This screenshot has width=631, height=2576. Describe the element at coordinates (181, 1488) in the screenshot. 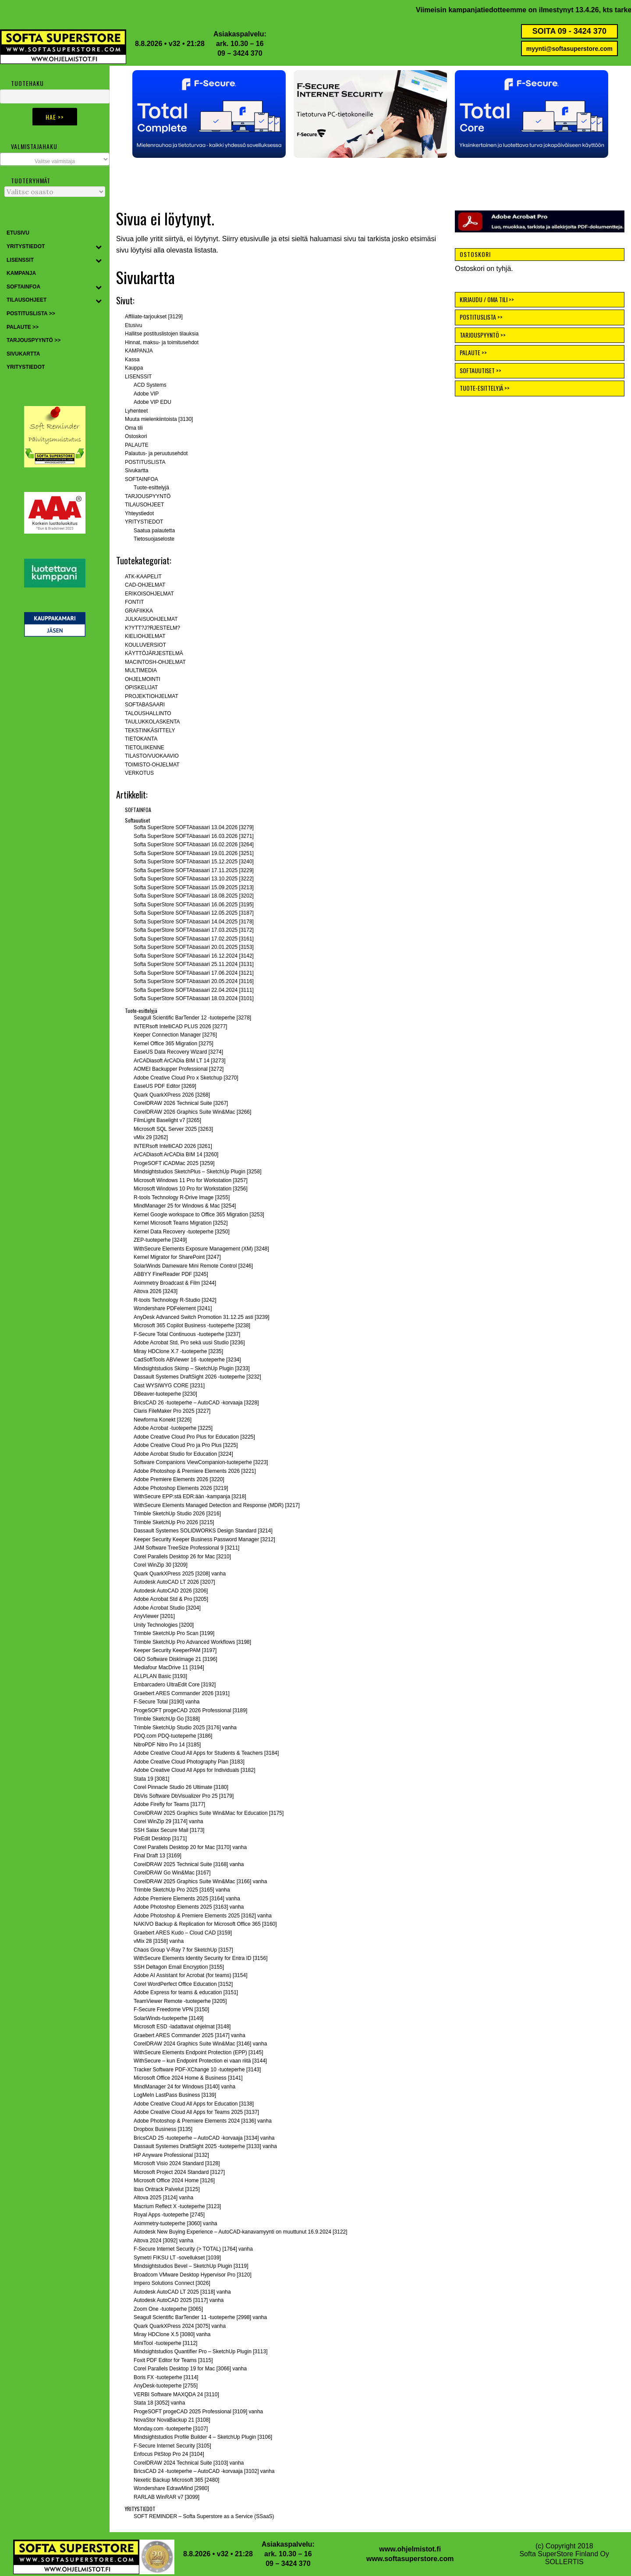

I see `Adobe Photoshop Elements 2026 [3219]` at that location.